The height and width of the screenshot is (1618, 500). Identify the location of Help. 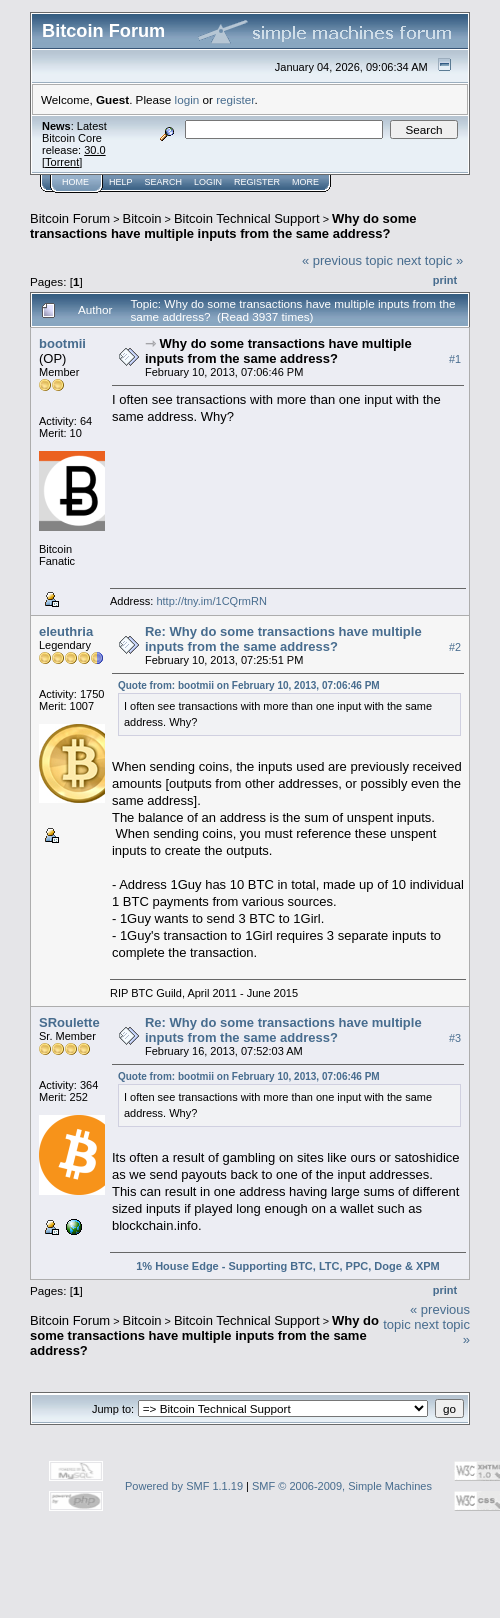
(121, 182).